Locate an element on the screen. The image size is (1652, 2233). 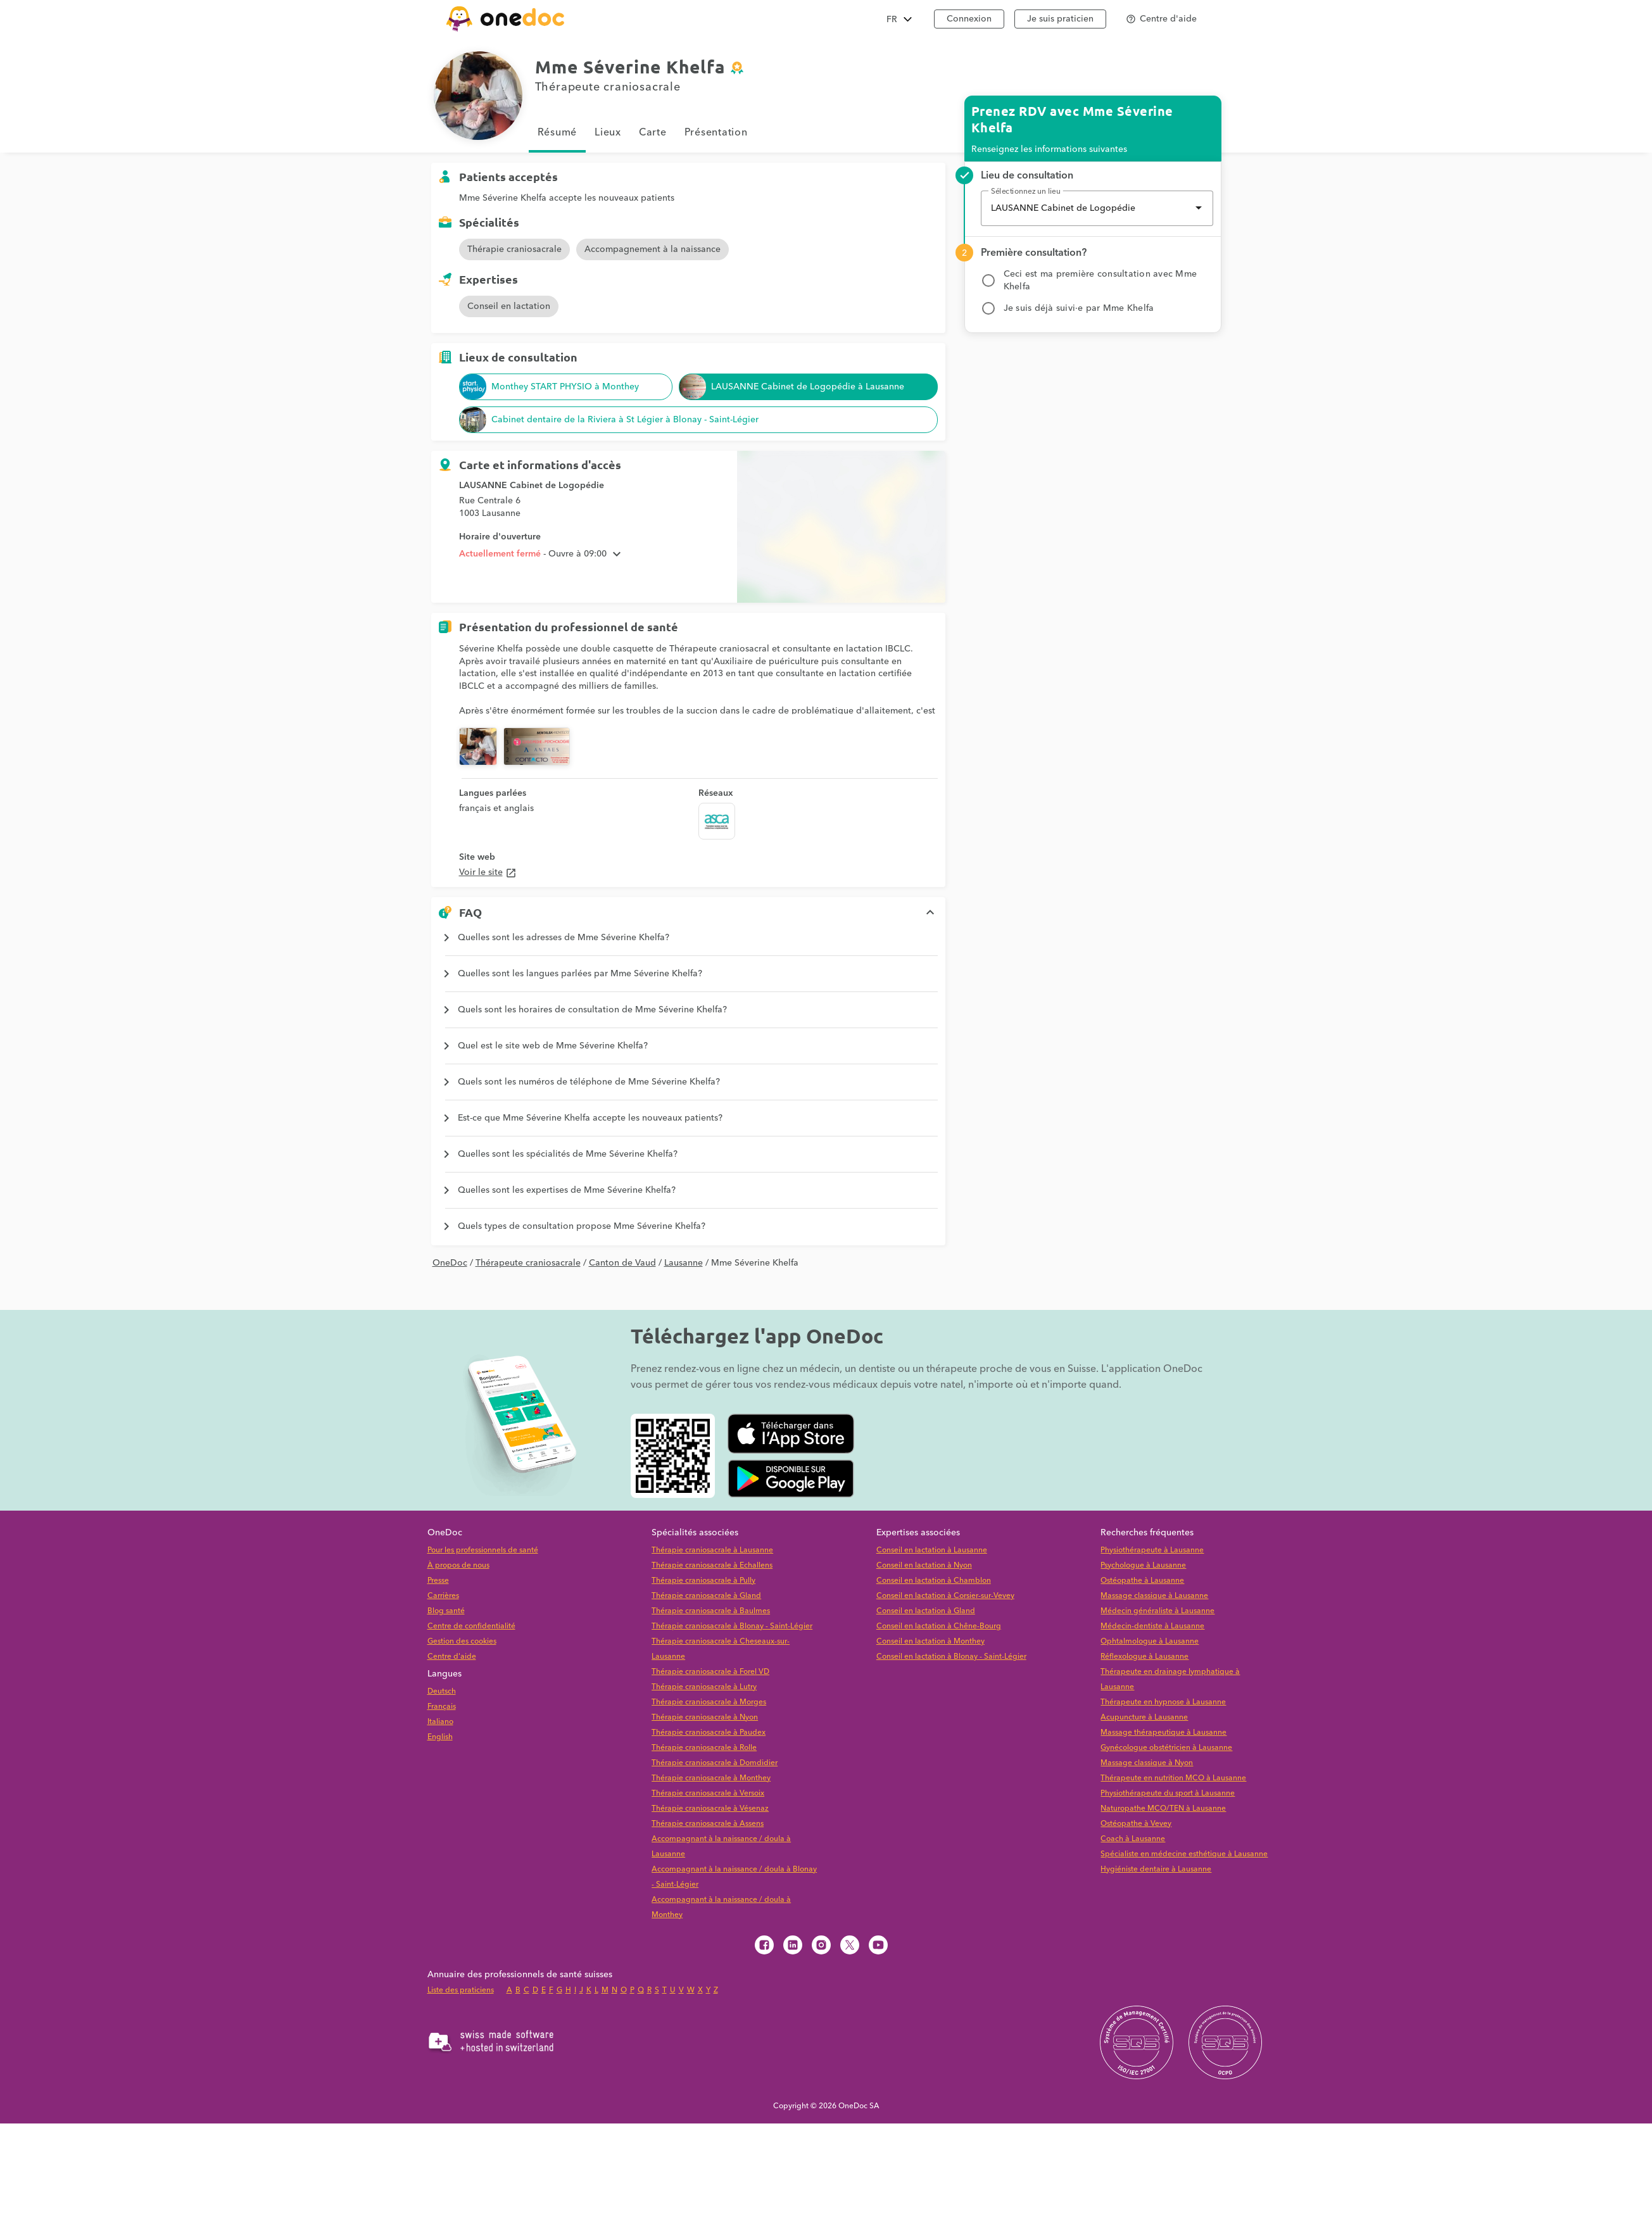
Thérapie craniosacrale à Monthey is located at coordinates (711, 1778).